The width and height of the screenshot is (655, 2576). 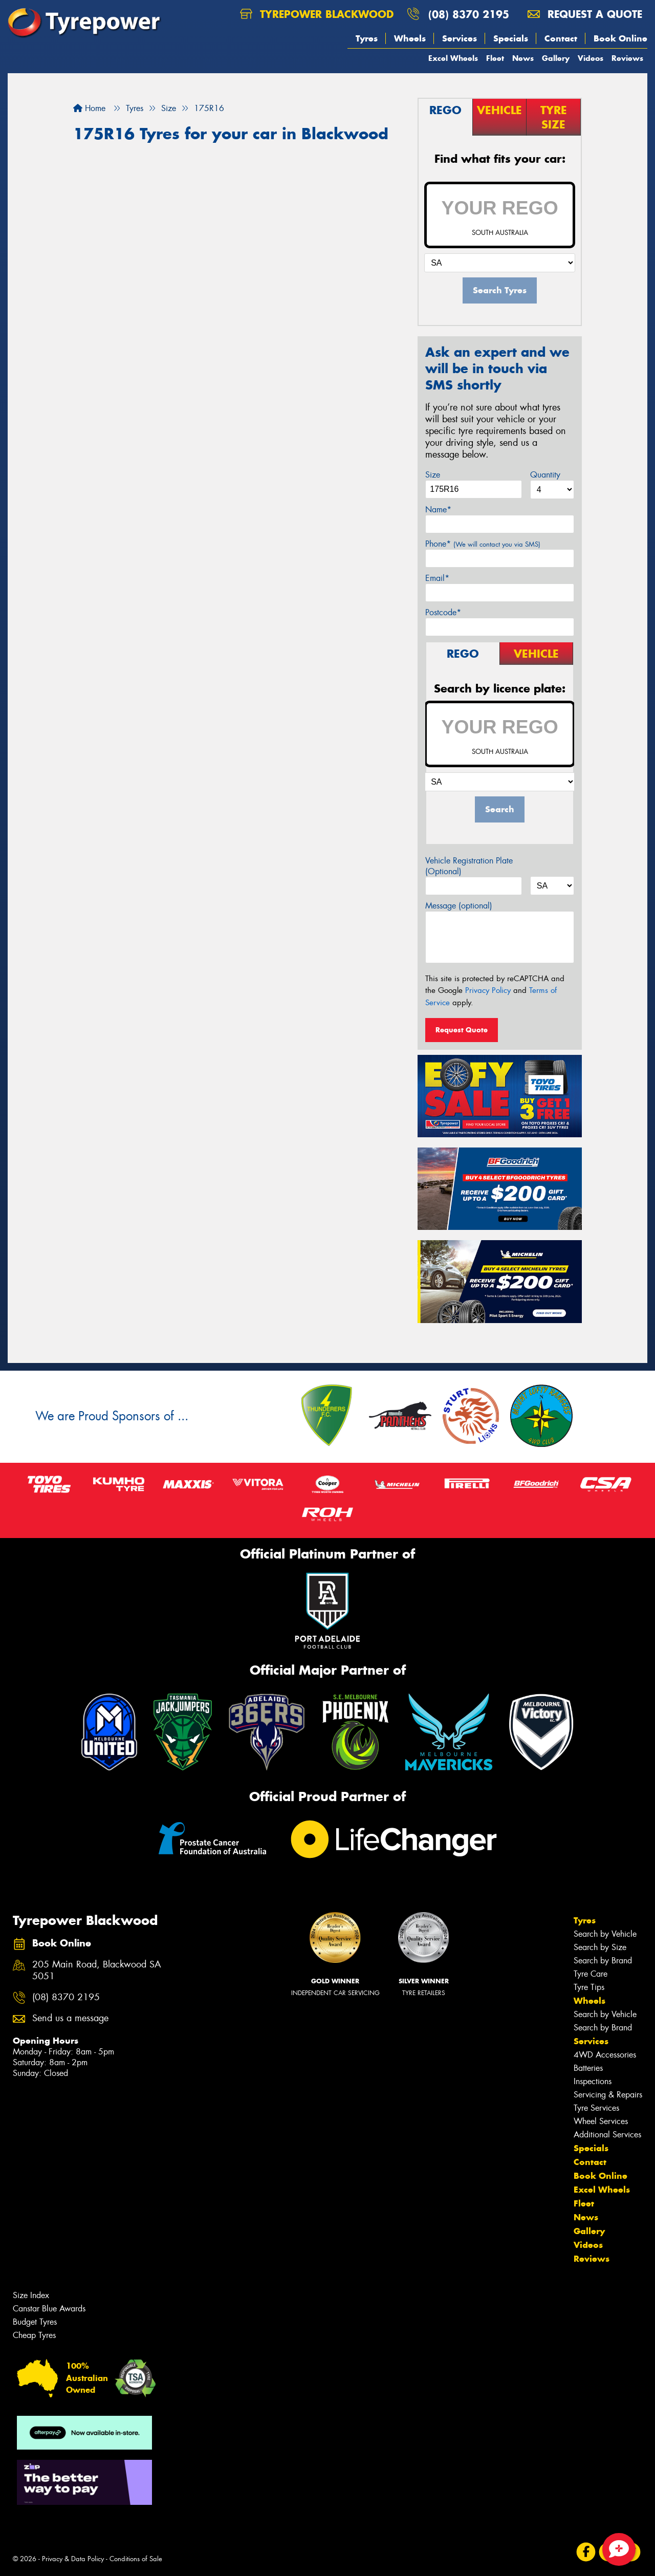 I want to click on Tyre Tips, so click(x=589, y=1987).